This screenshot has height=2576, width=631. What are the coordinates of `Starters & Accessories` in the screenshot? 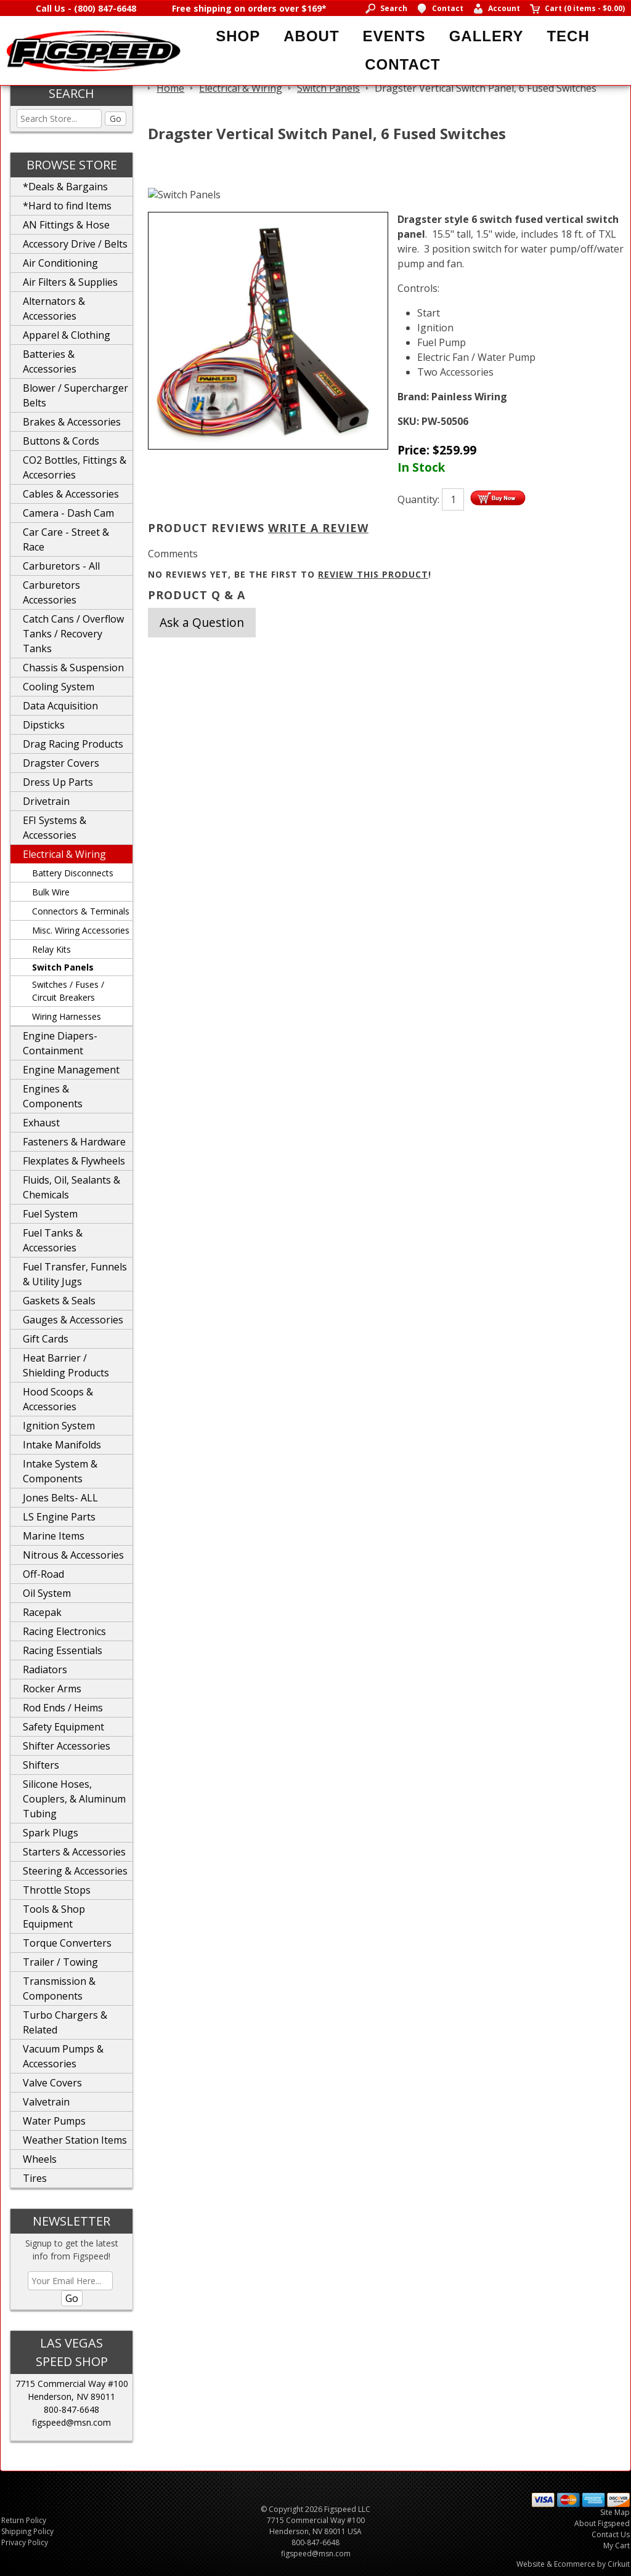 It's located at (74, 1852).